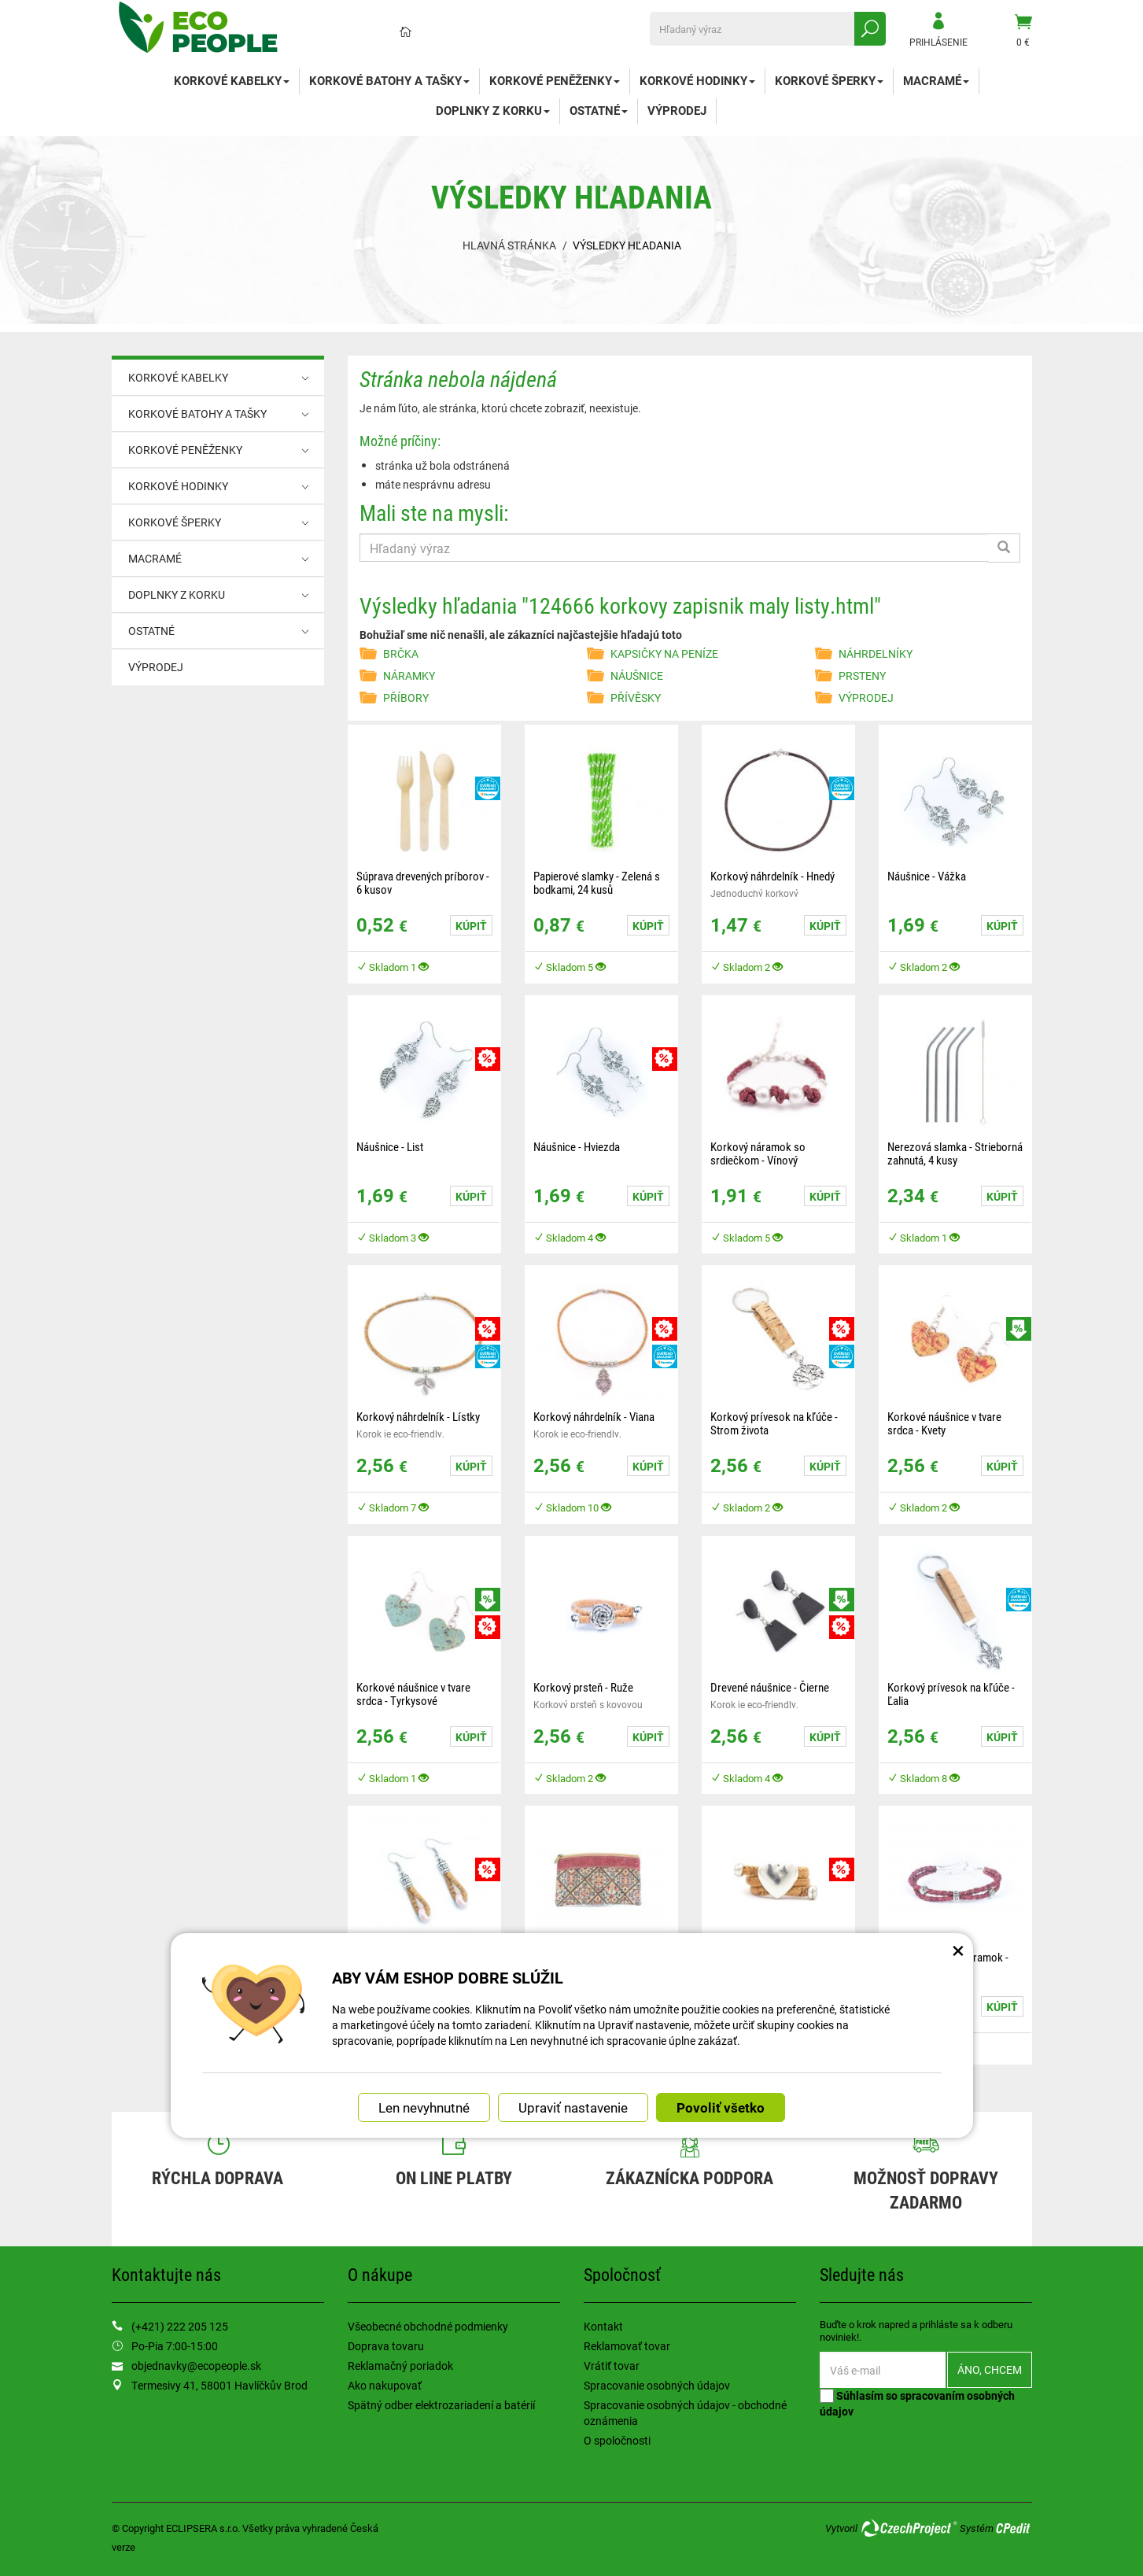  What do you see at coordinates (936, 80) in the screenshot?
I see `MACRAMÉ` at bounding box center [936, 80].